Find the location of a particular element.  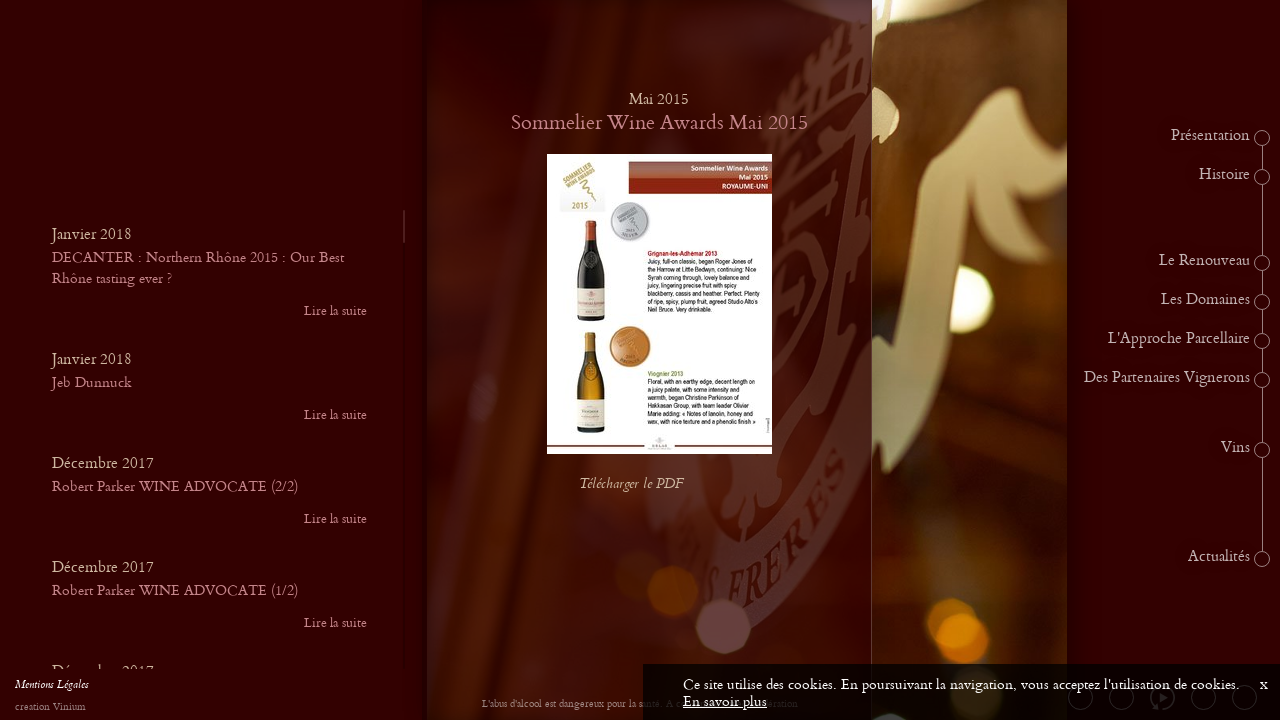

Télécharger le PDF is located at coordinates (647, 485).